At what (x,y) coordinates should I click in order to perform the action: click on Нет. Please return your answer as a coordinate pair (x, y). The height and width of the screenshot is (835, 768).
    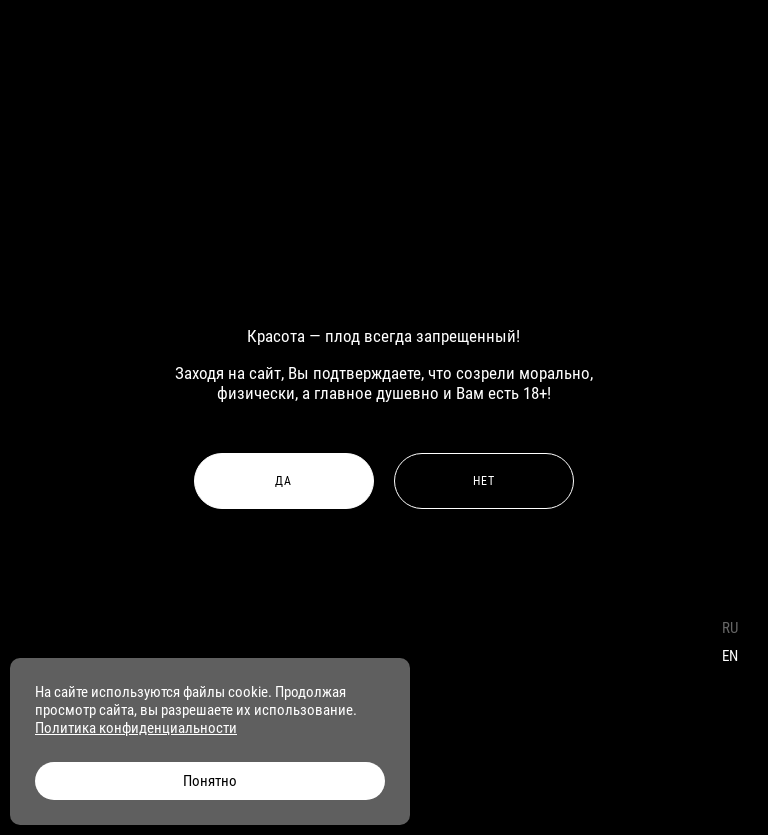
    Looking at the image, I should click on (484, 481).